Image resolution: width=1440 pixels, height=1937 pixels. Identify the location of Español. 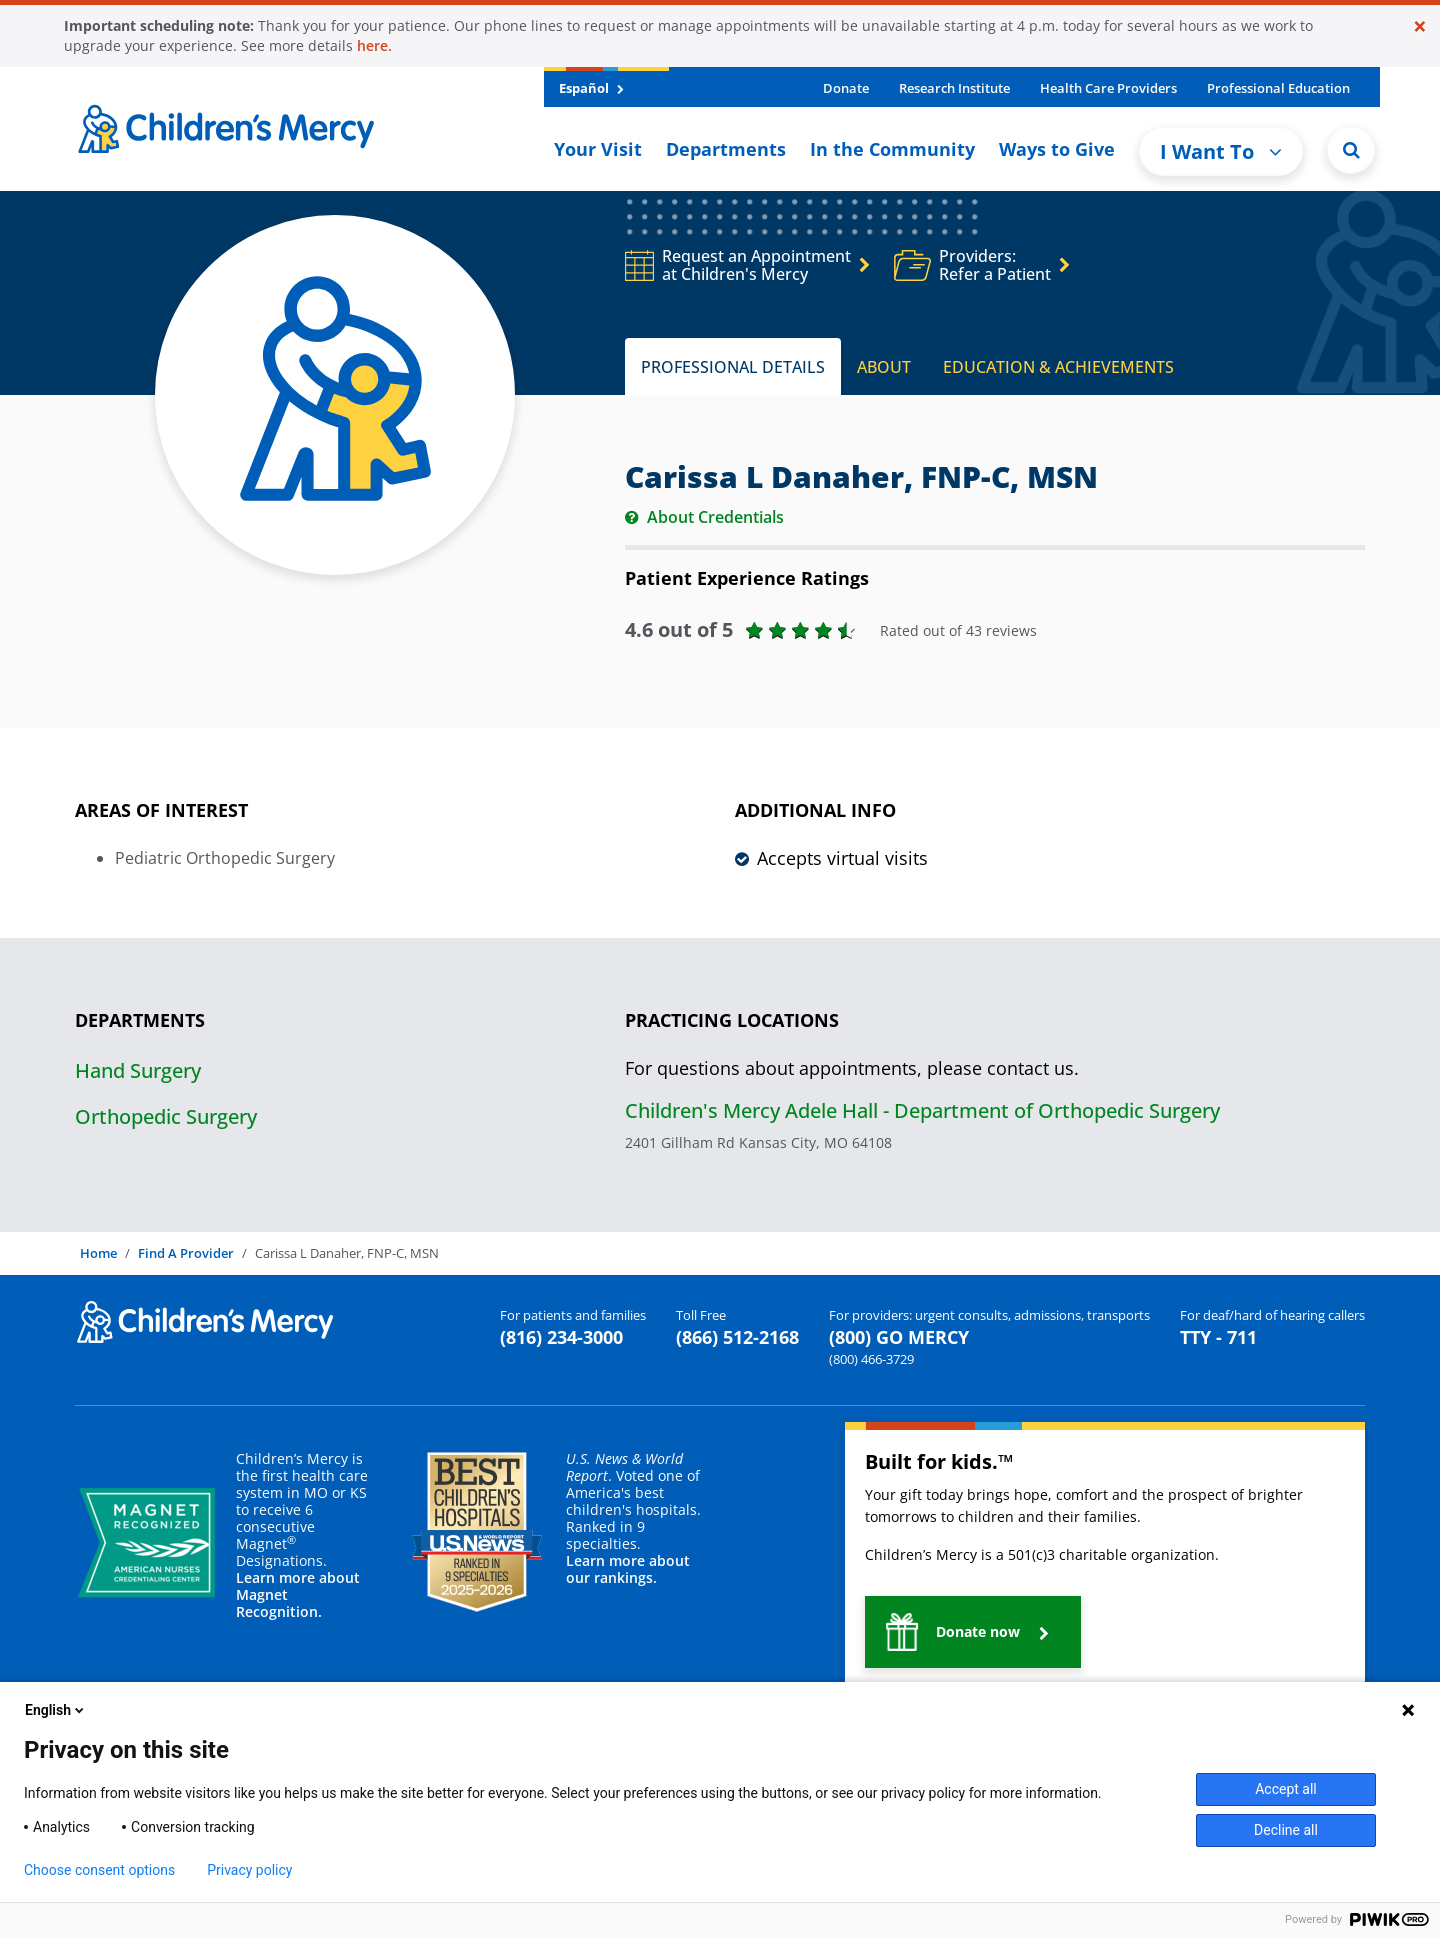
(591, 88).